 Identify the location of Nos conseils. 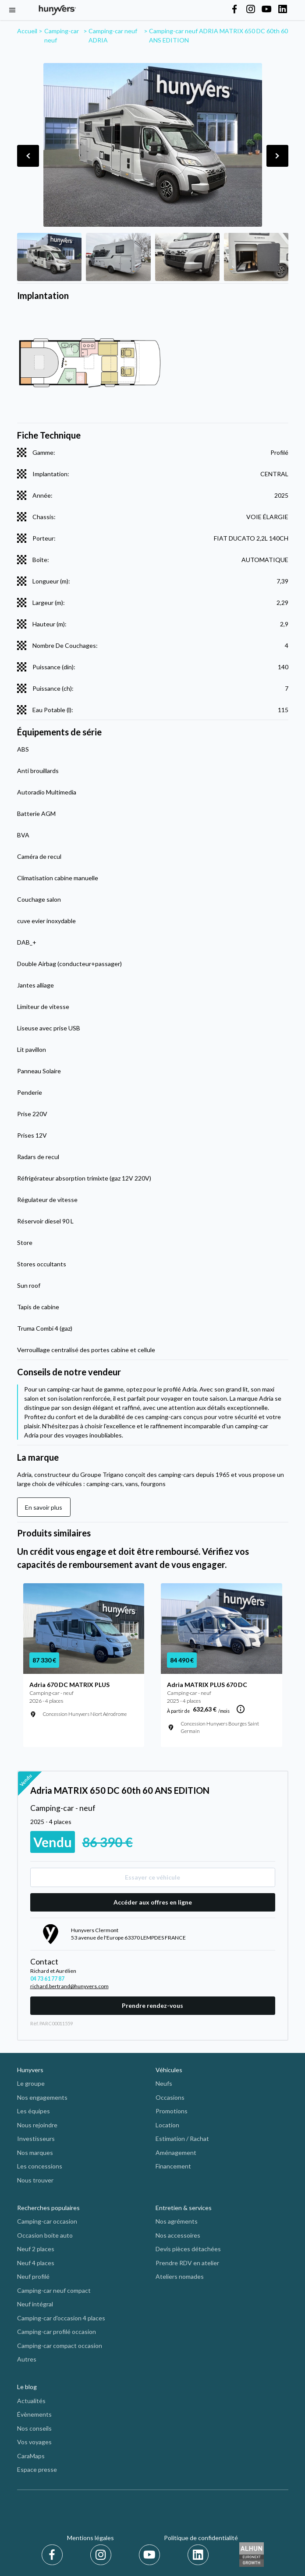
(34, 2428).